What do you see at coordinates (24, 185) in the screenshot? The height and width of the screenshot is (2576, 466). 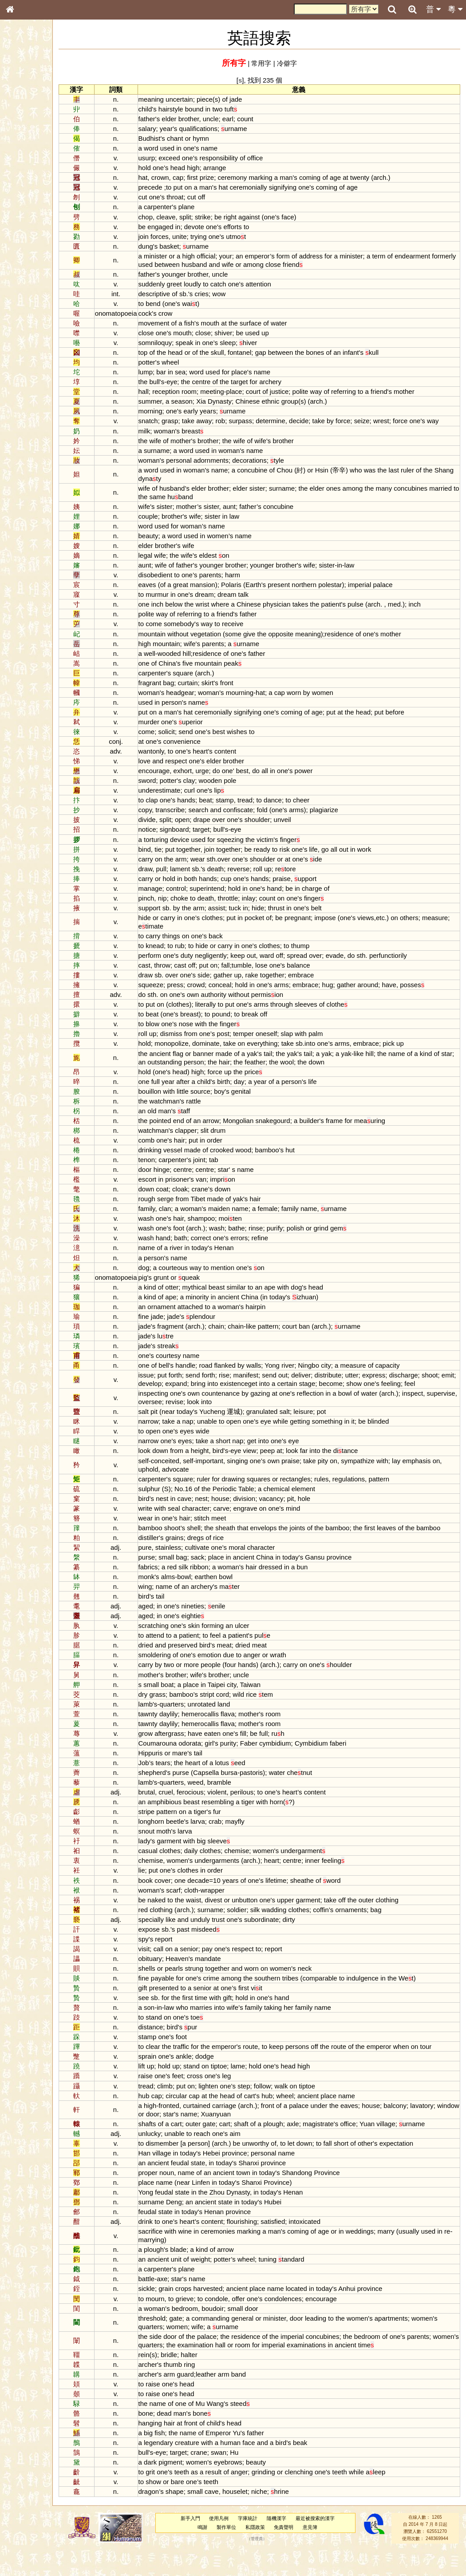 I see `粵語聲母表` at bounding box center [24, 185].